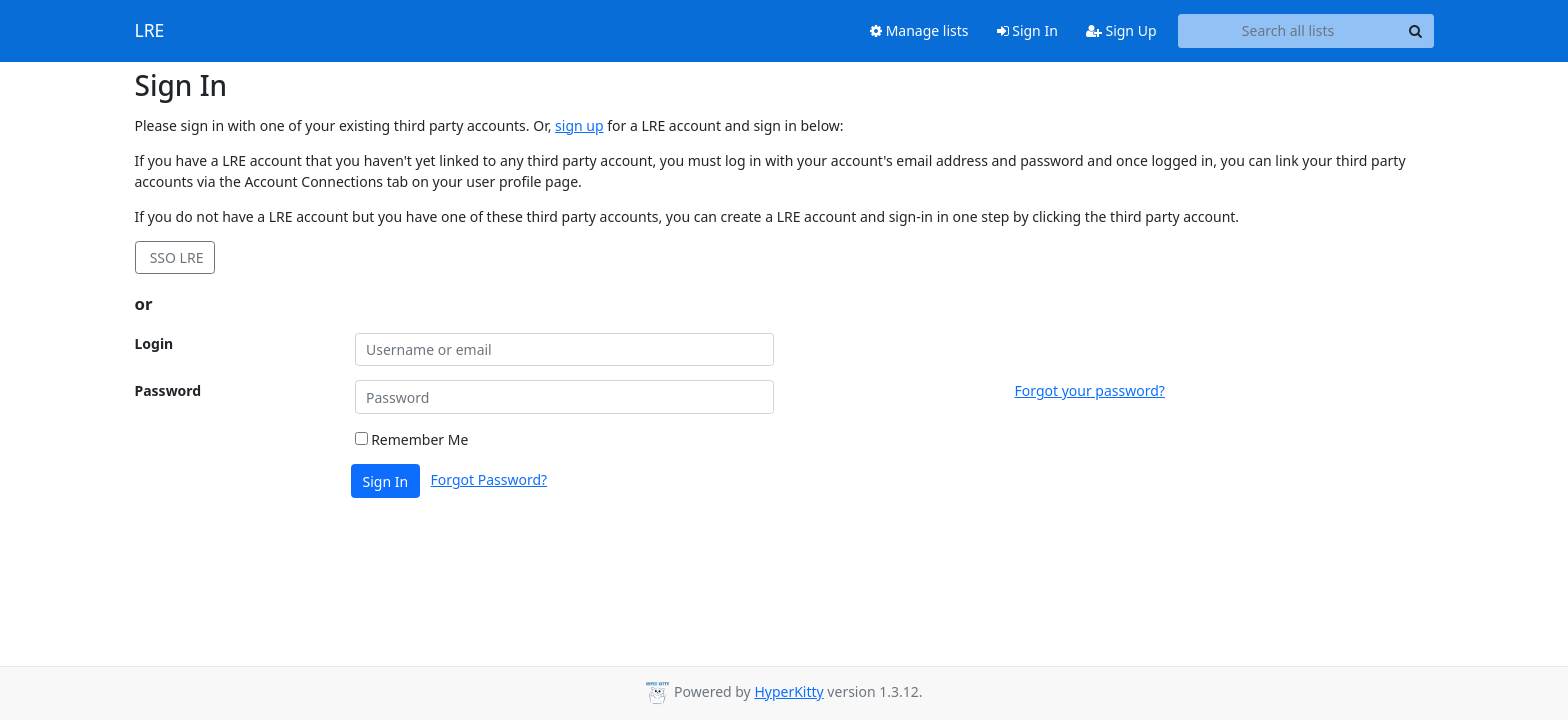 The width and height of the screenshot is (1568, 720). Describe the element at coordinates (1416, 31) in the screenshot. I see `[Search]` at that location.